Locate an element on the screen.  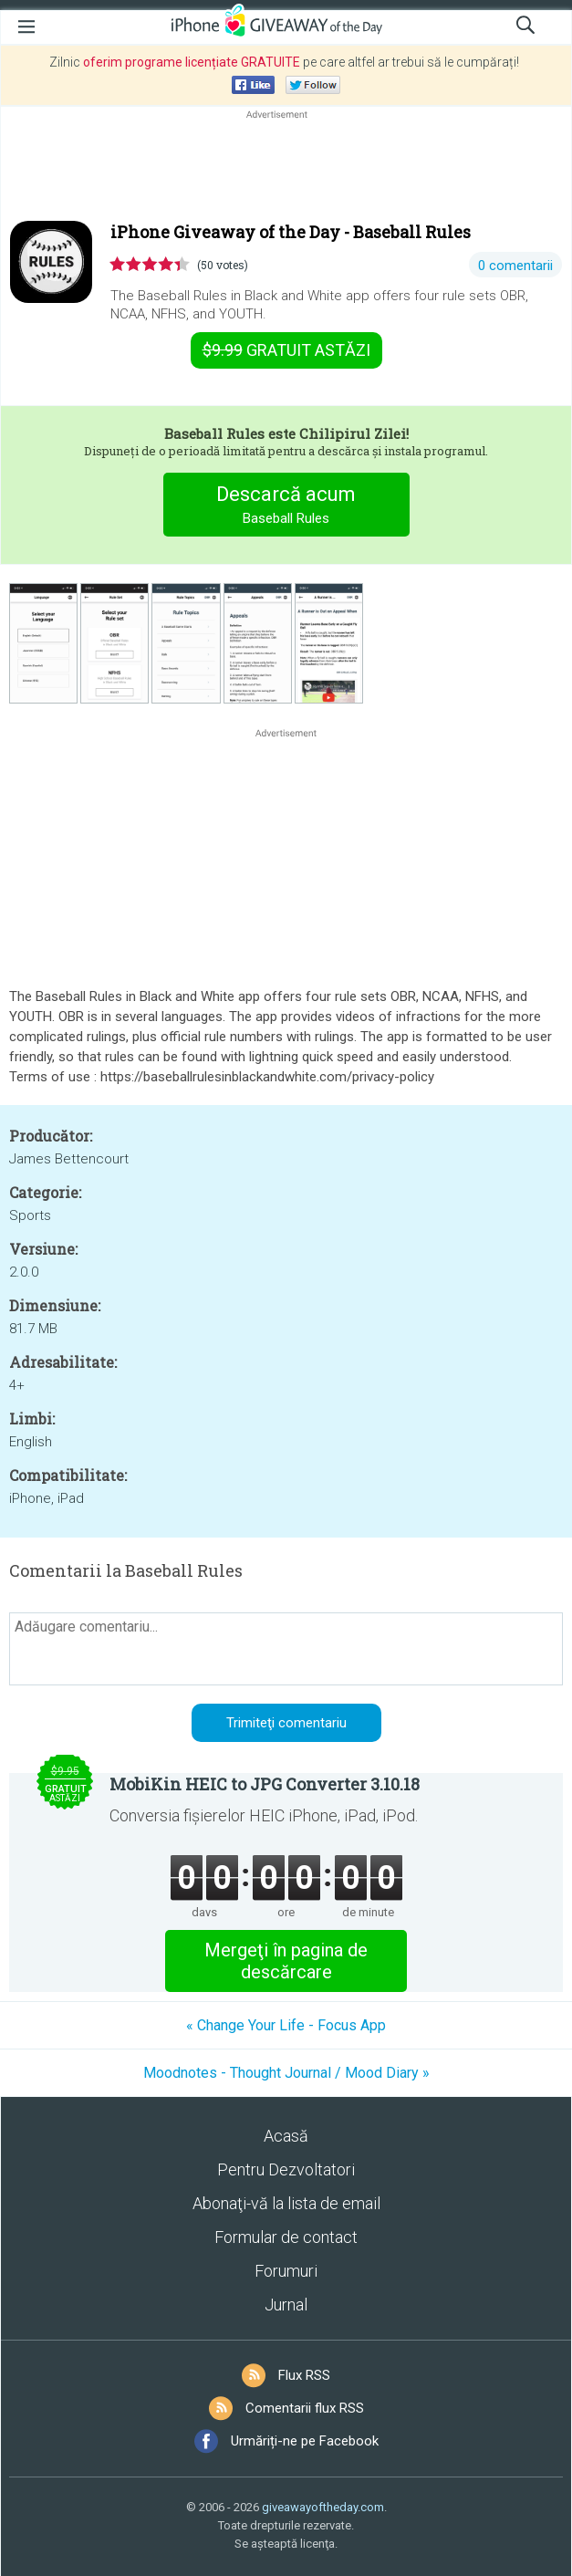
Flux RSS is located at coordinates (304, 2375).